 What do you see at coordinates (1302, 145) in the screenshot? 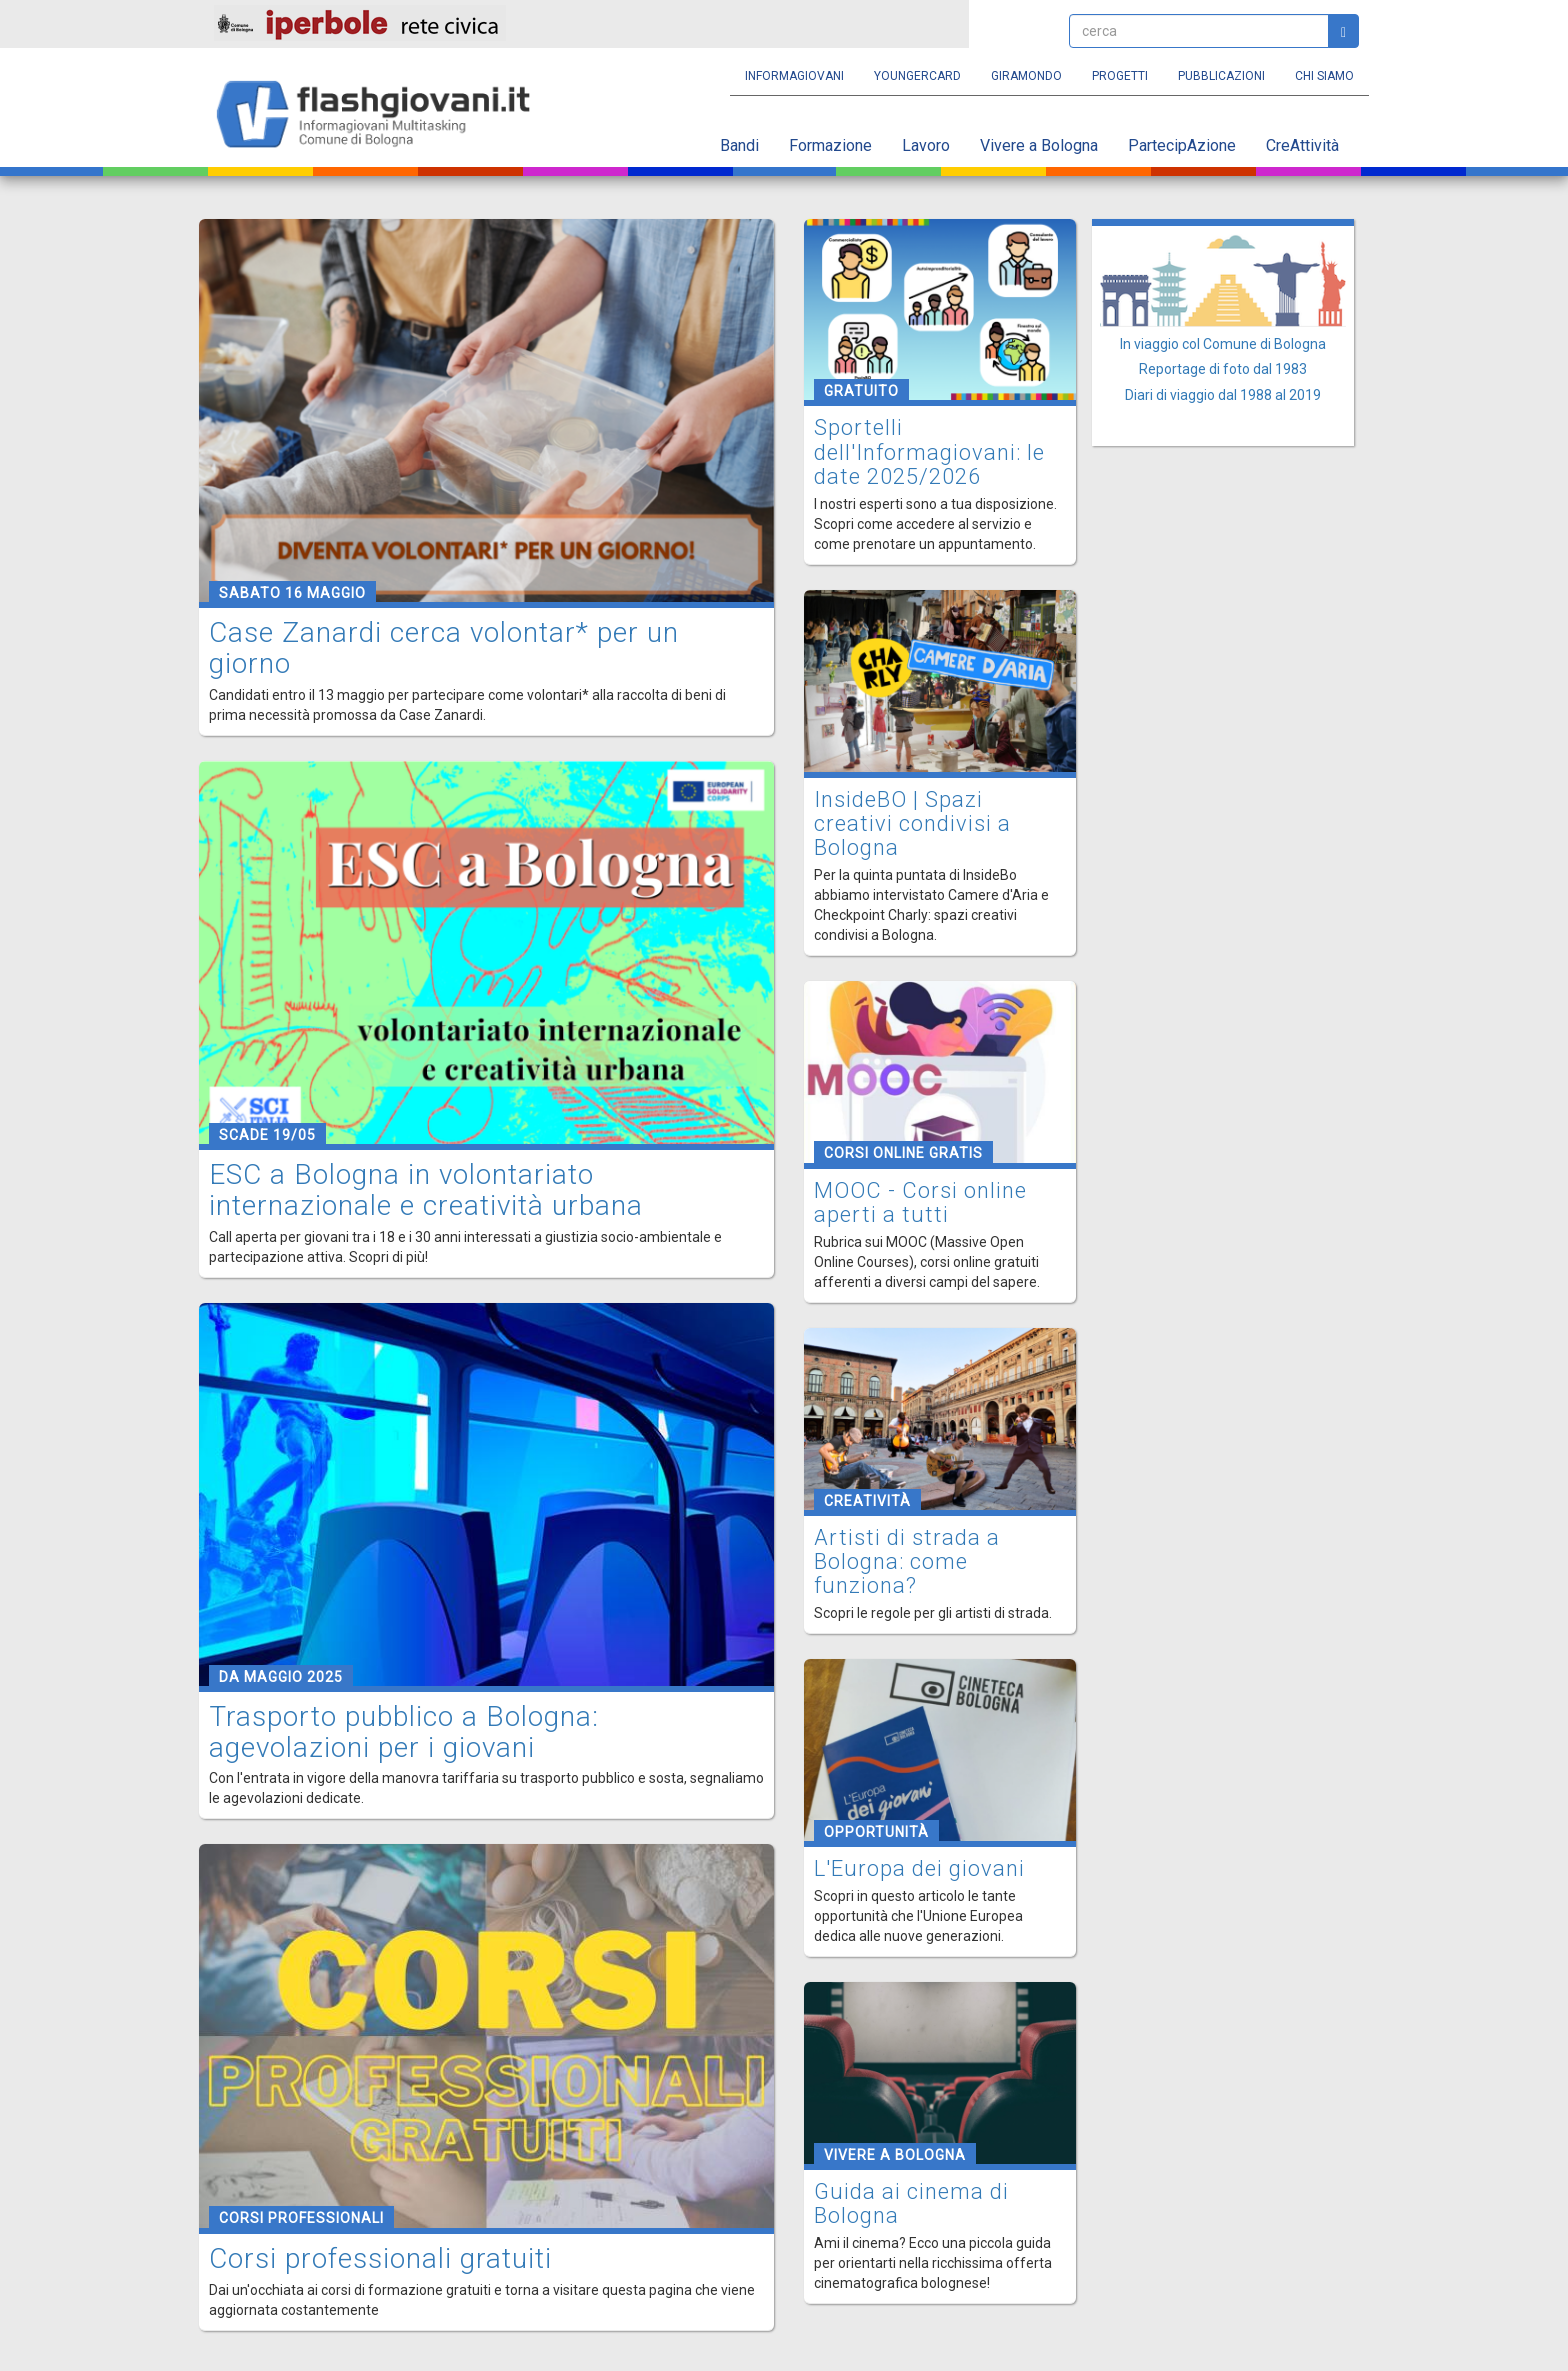
I see `CreAttività` at bounding box center [1302, 145].